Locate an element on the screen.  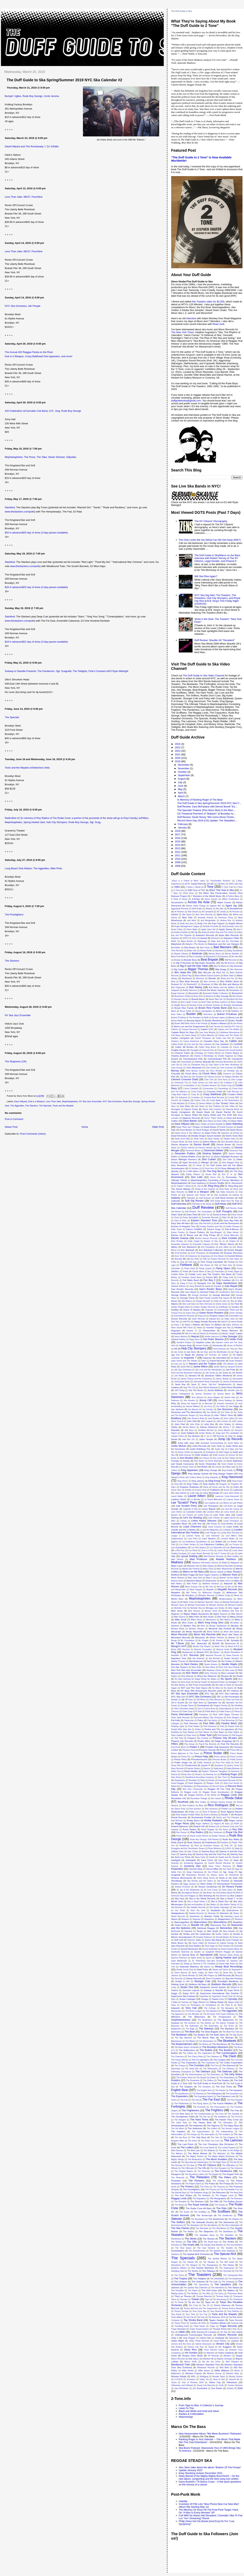
Dave Randall is located at coordinates (216, 1124).